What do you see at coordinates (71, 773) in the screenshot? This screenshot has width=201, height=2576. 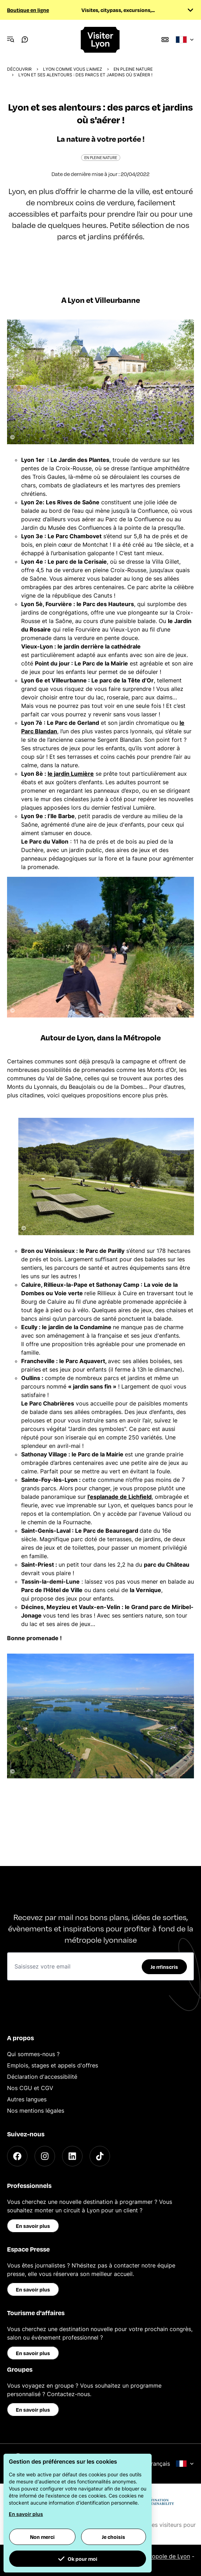 I see `le jardin Lumière` at bounding box center [71, 773].